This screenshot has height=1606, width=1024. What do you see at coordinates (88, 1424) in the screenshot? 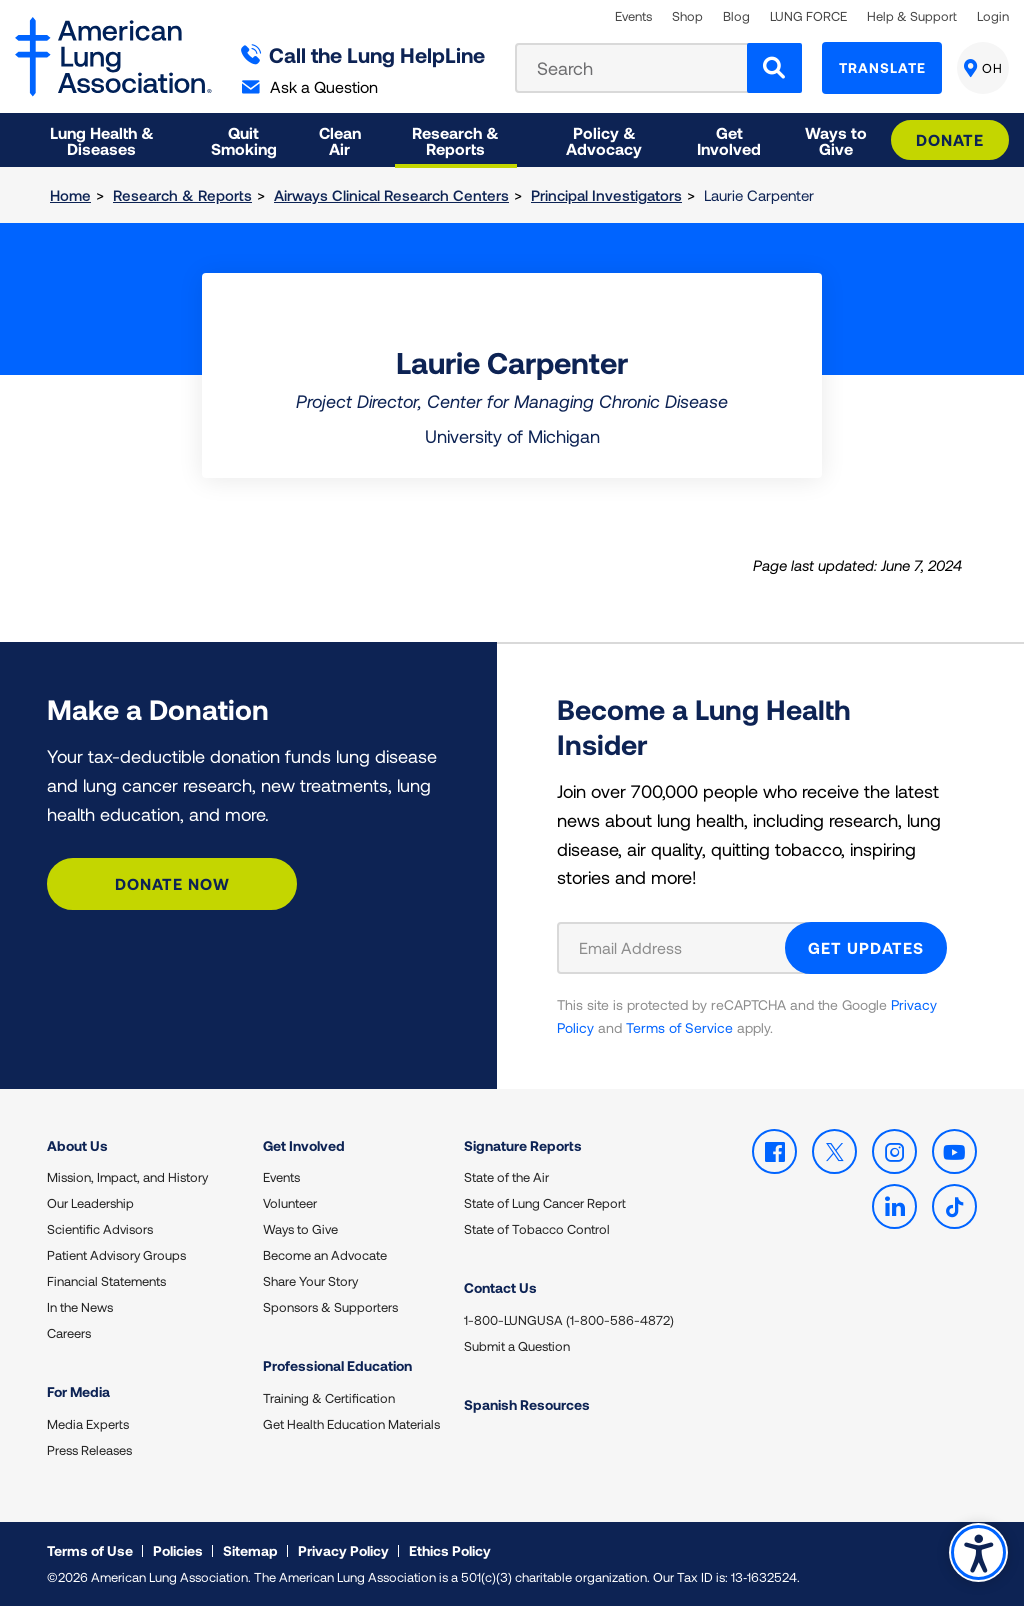
I see `Media Experts` at bounding box center [88, 1424].